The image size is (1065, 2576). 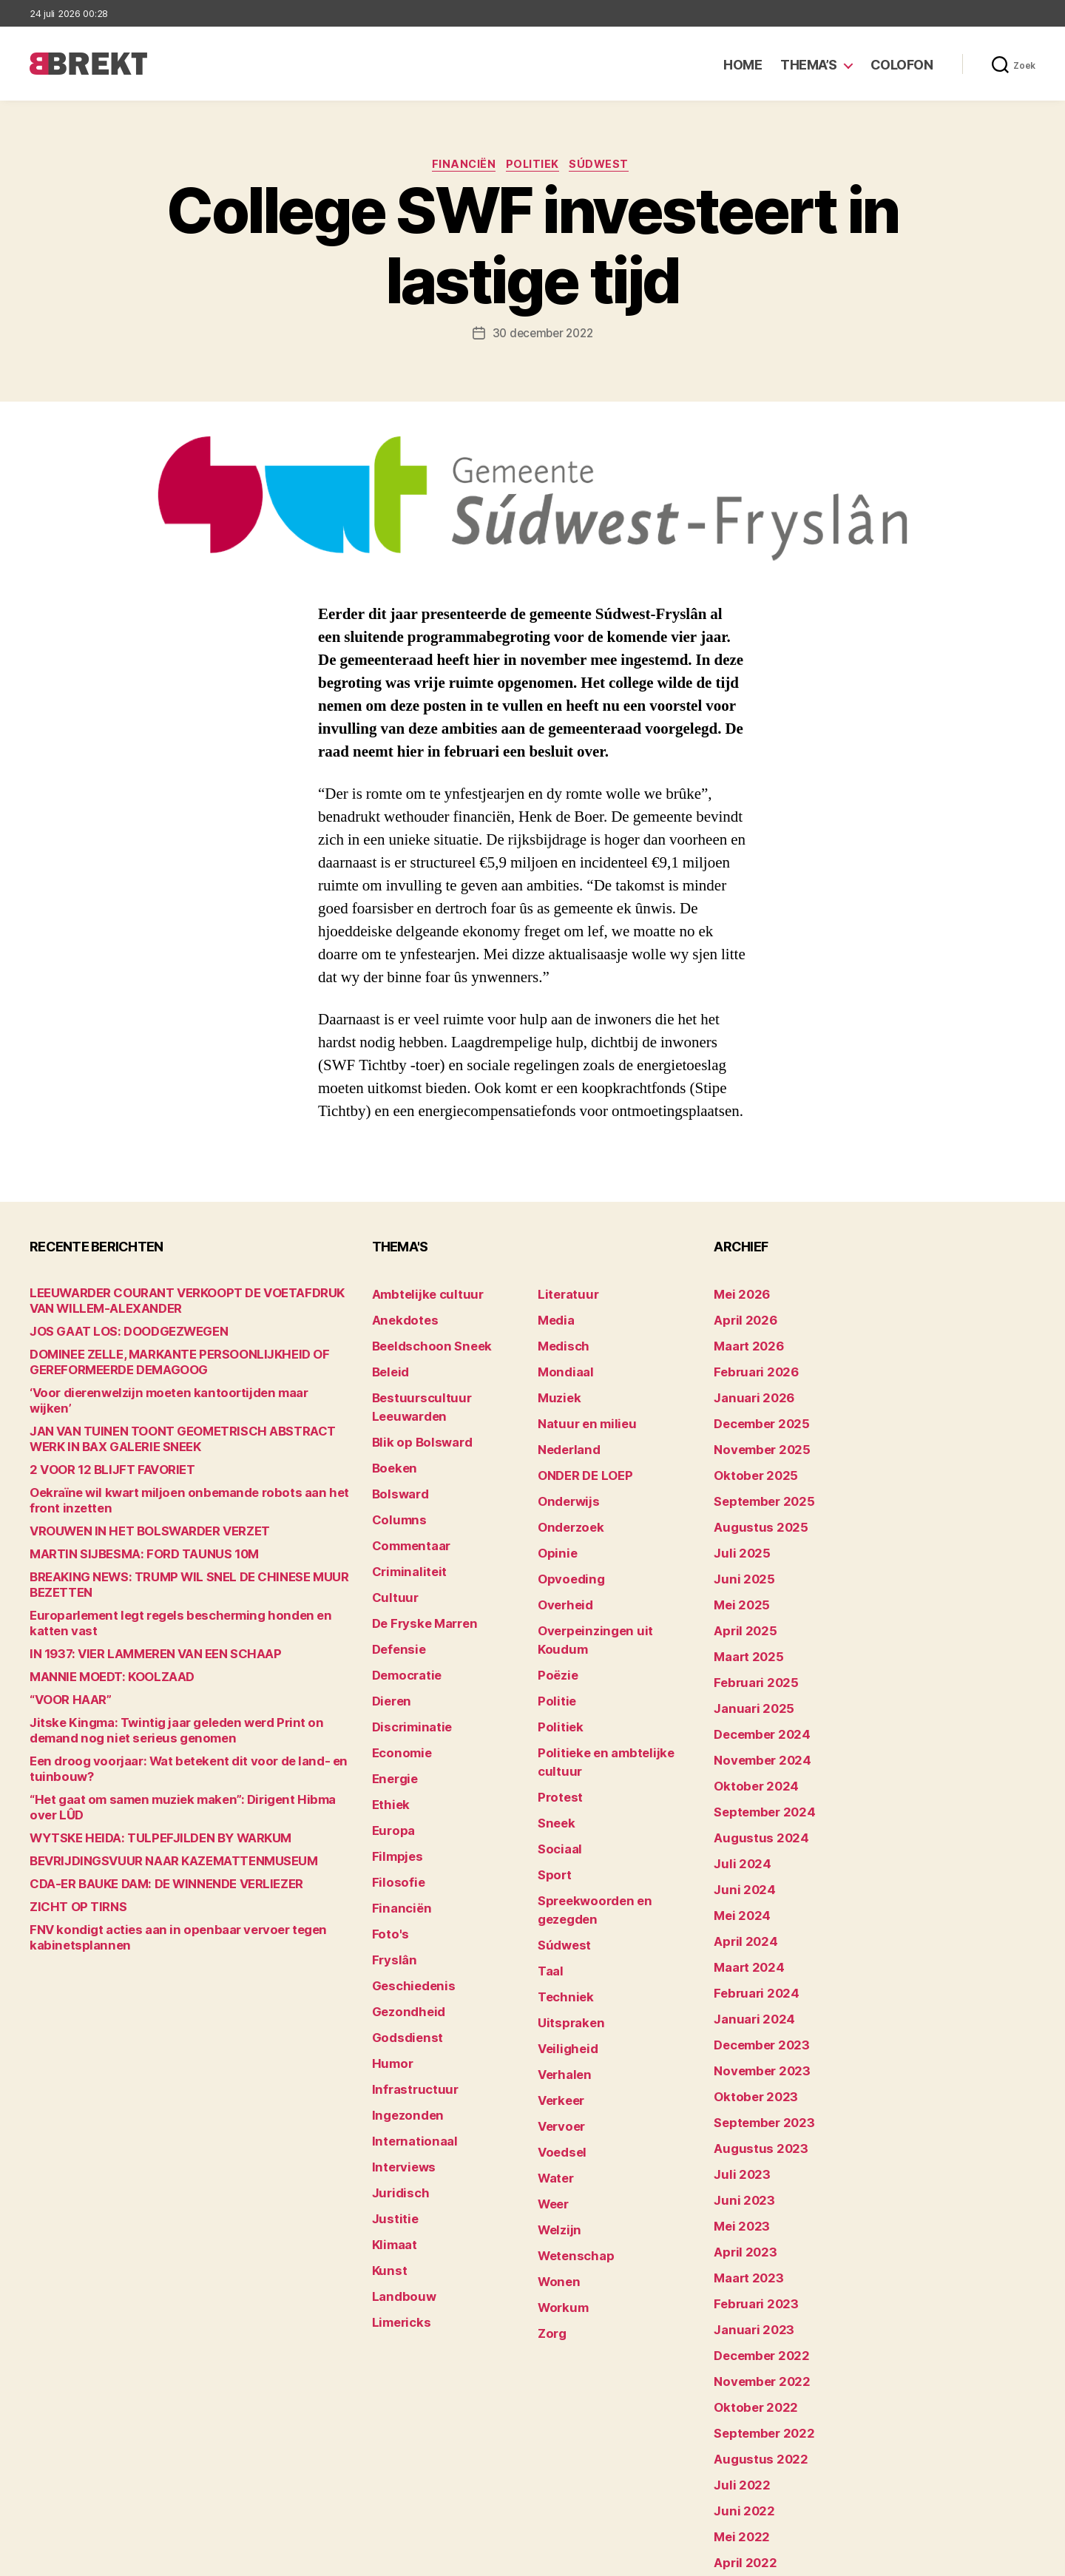 I want to click on Financiën, so click(x=460, y=166).